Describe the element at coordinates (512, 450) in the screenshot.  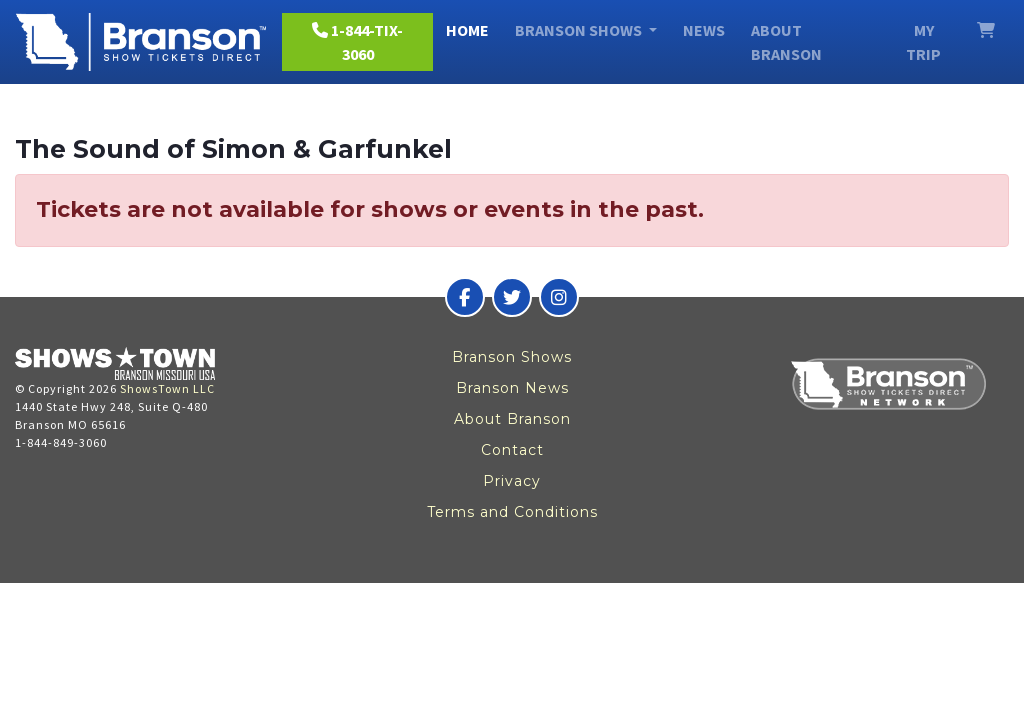
I see `Contact` at that location.